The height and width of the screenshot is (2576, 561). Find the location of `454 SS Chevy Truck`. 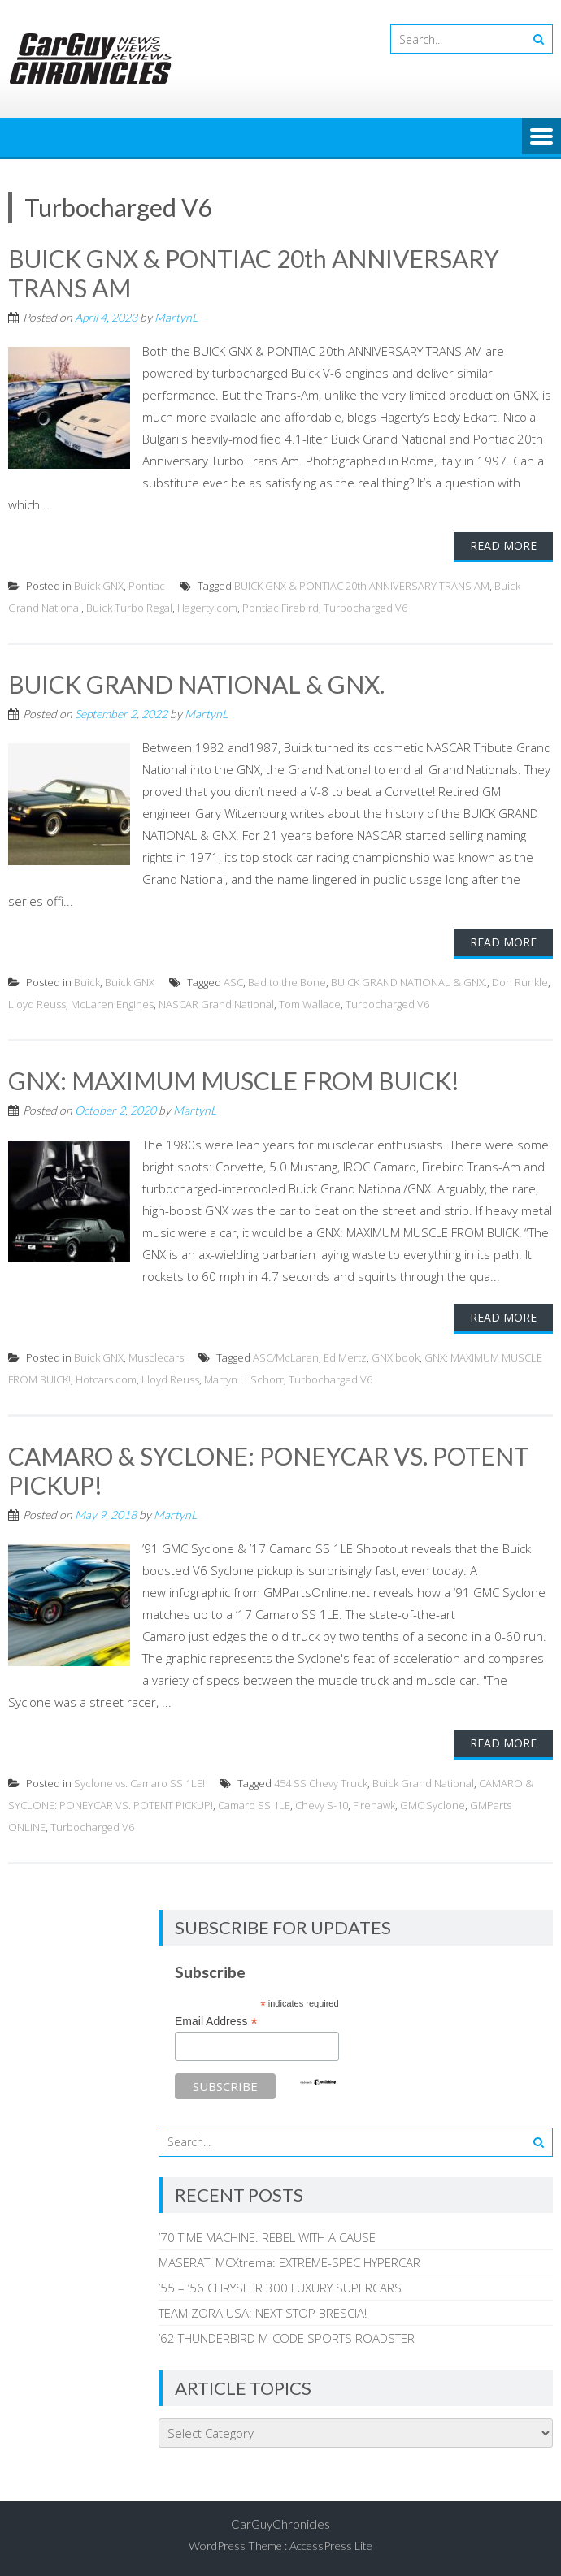

454 SS Chevy Truck is located at coordinates (320, 1783).